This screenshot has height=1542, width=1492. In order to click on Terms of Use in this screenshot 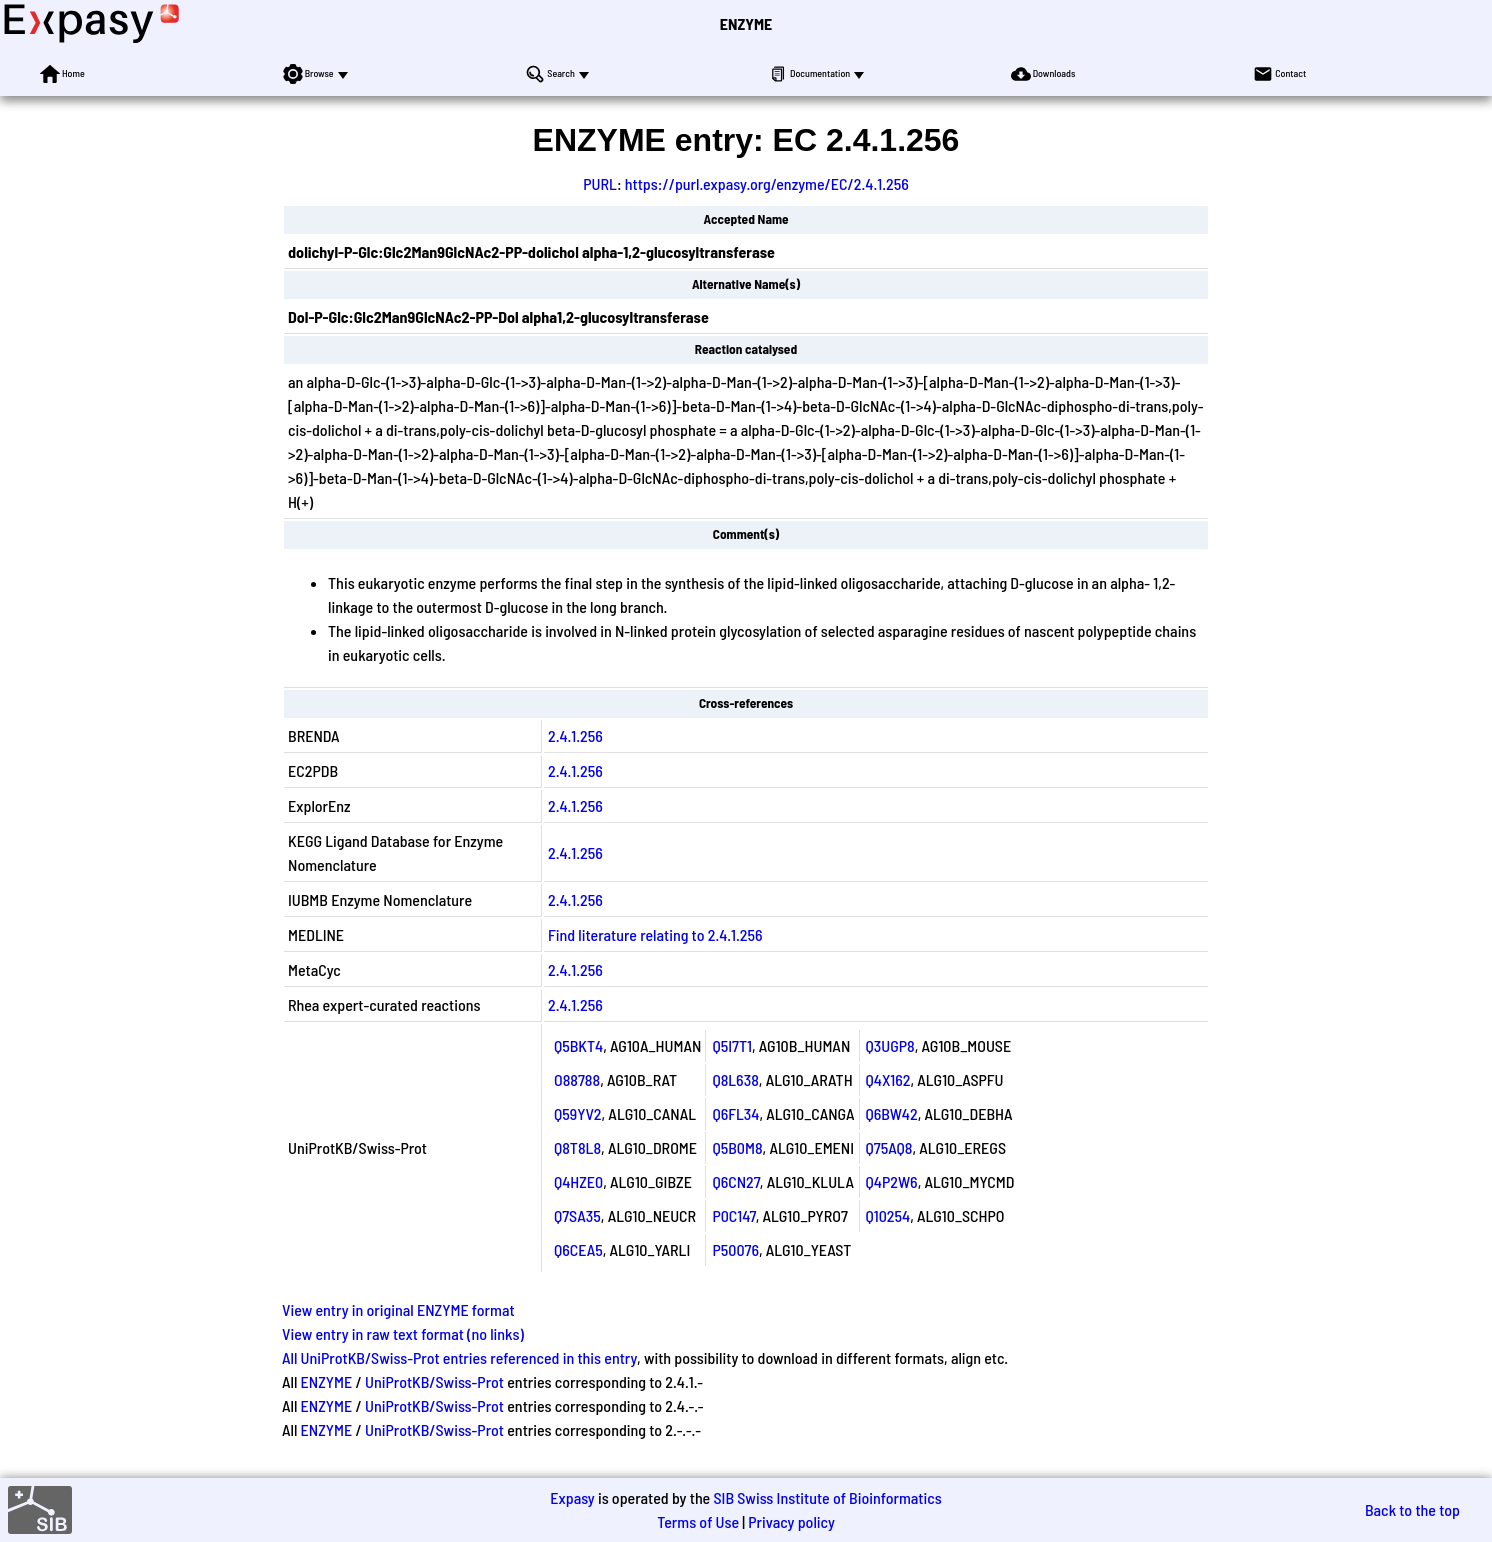, I will do `click(698, 1521)`.